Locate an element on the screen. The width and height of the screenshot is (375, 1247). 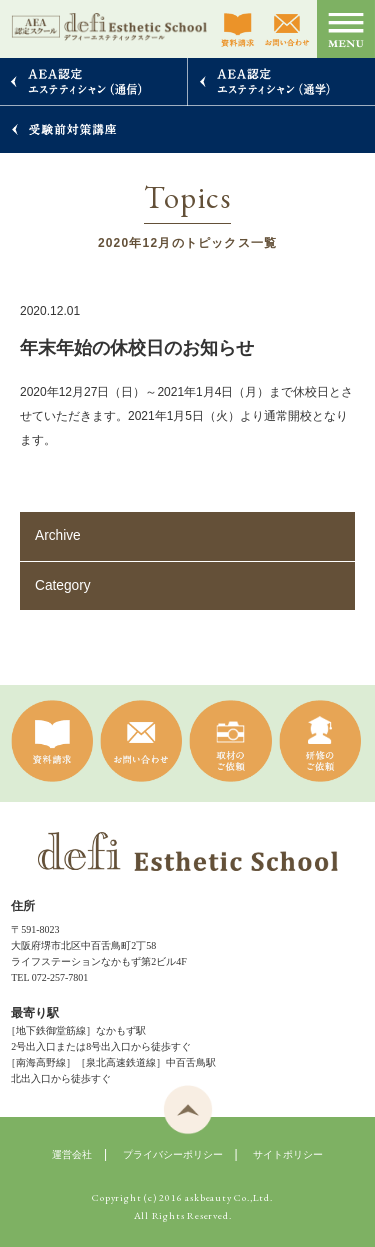
年末年始の休校日のお知らせ is located at coordinates (137, 348).